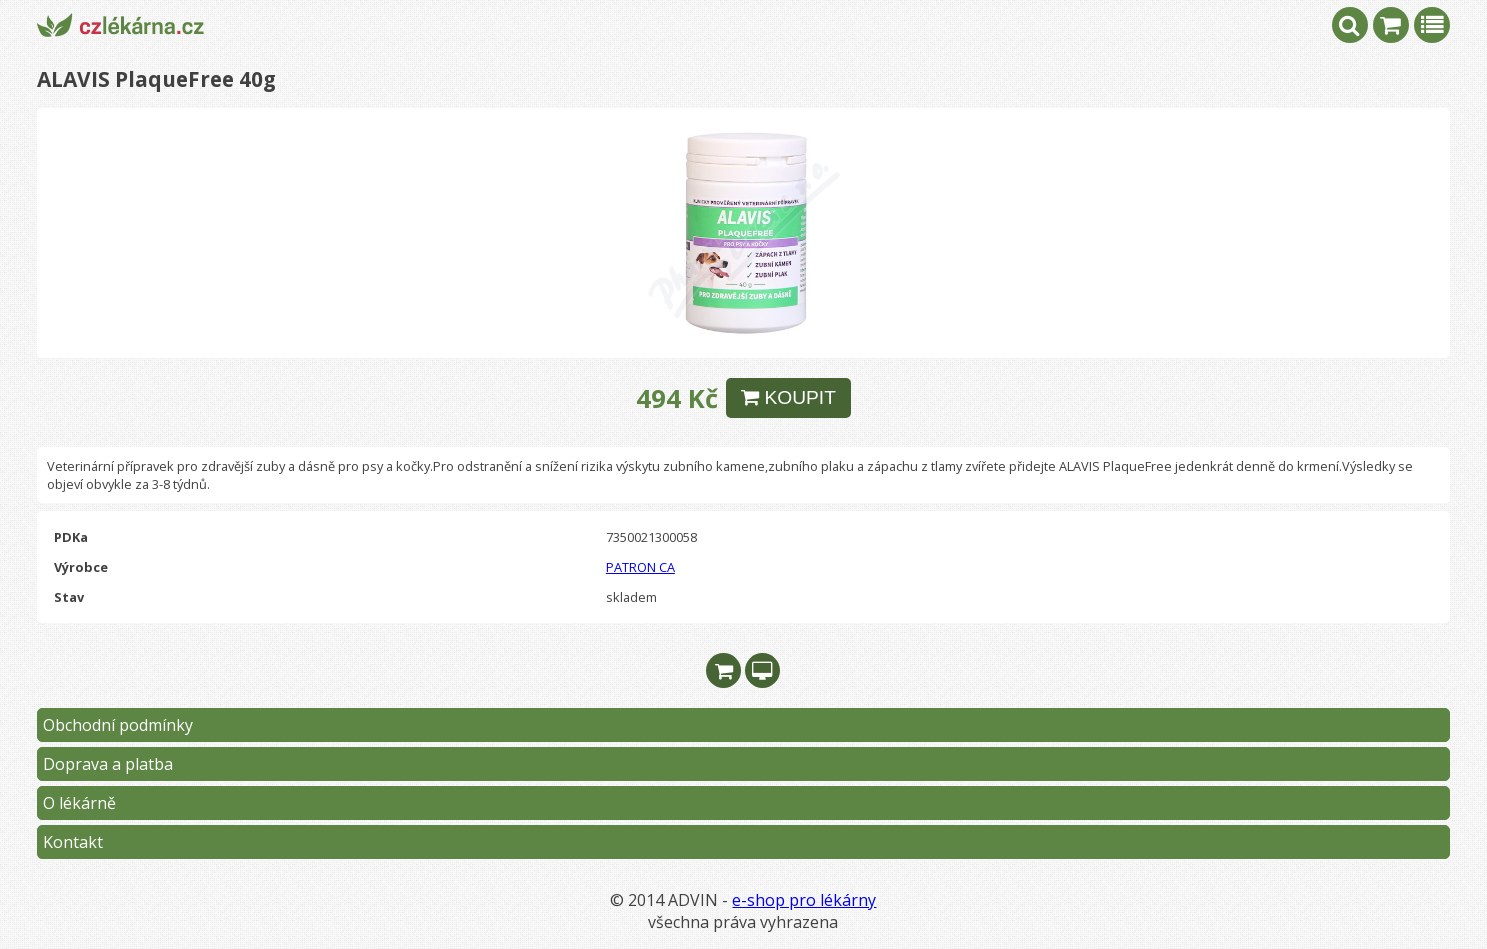 The height and width of the screenshot is (949, 1487). Describe the element at coordinates (640, 567) in the screenshot. I see `PATRON CA` at that location.